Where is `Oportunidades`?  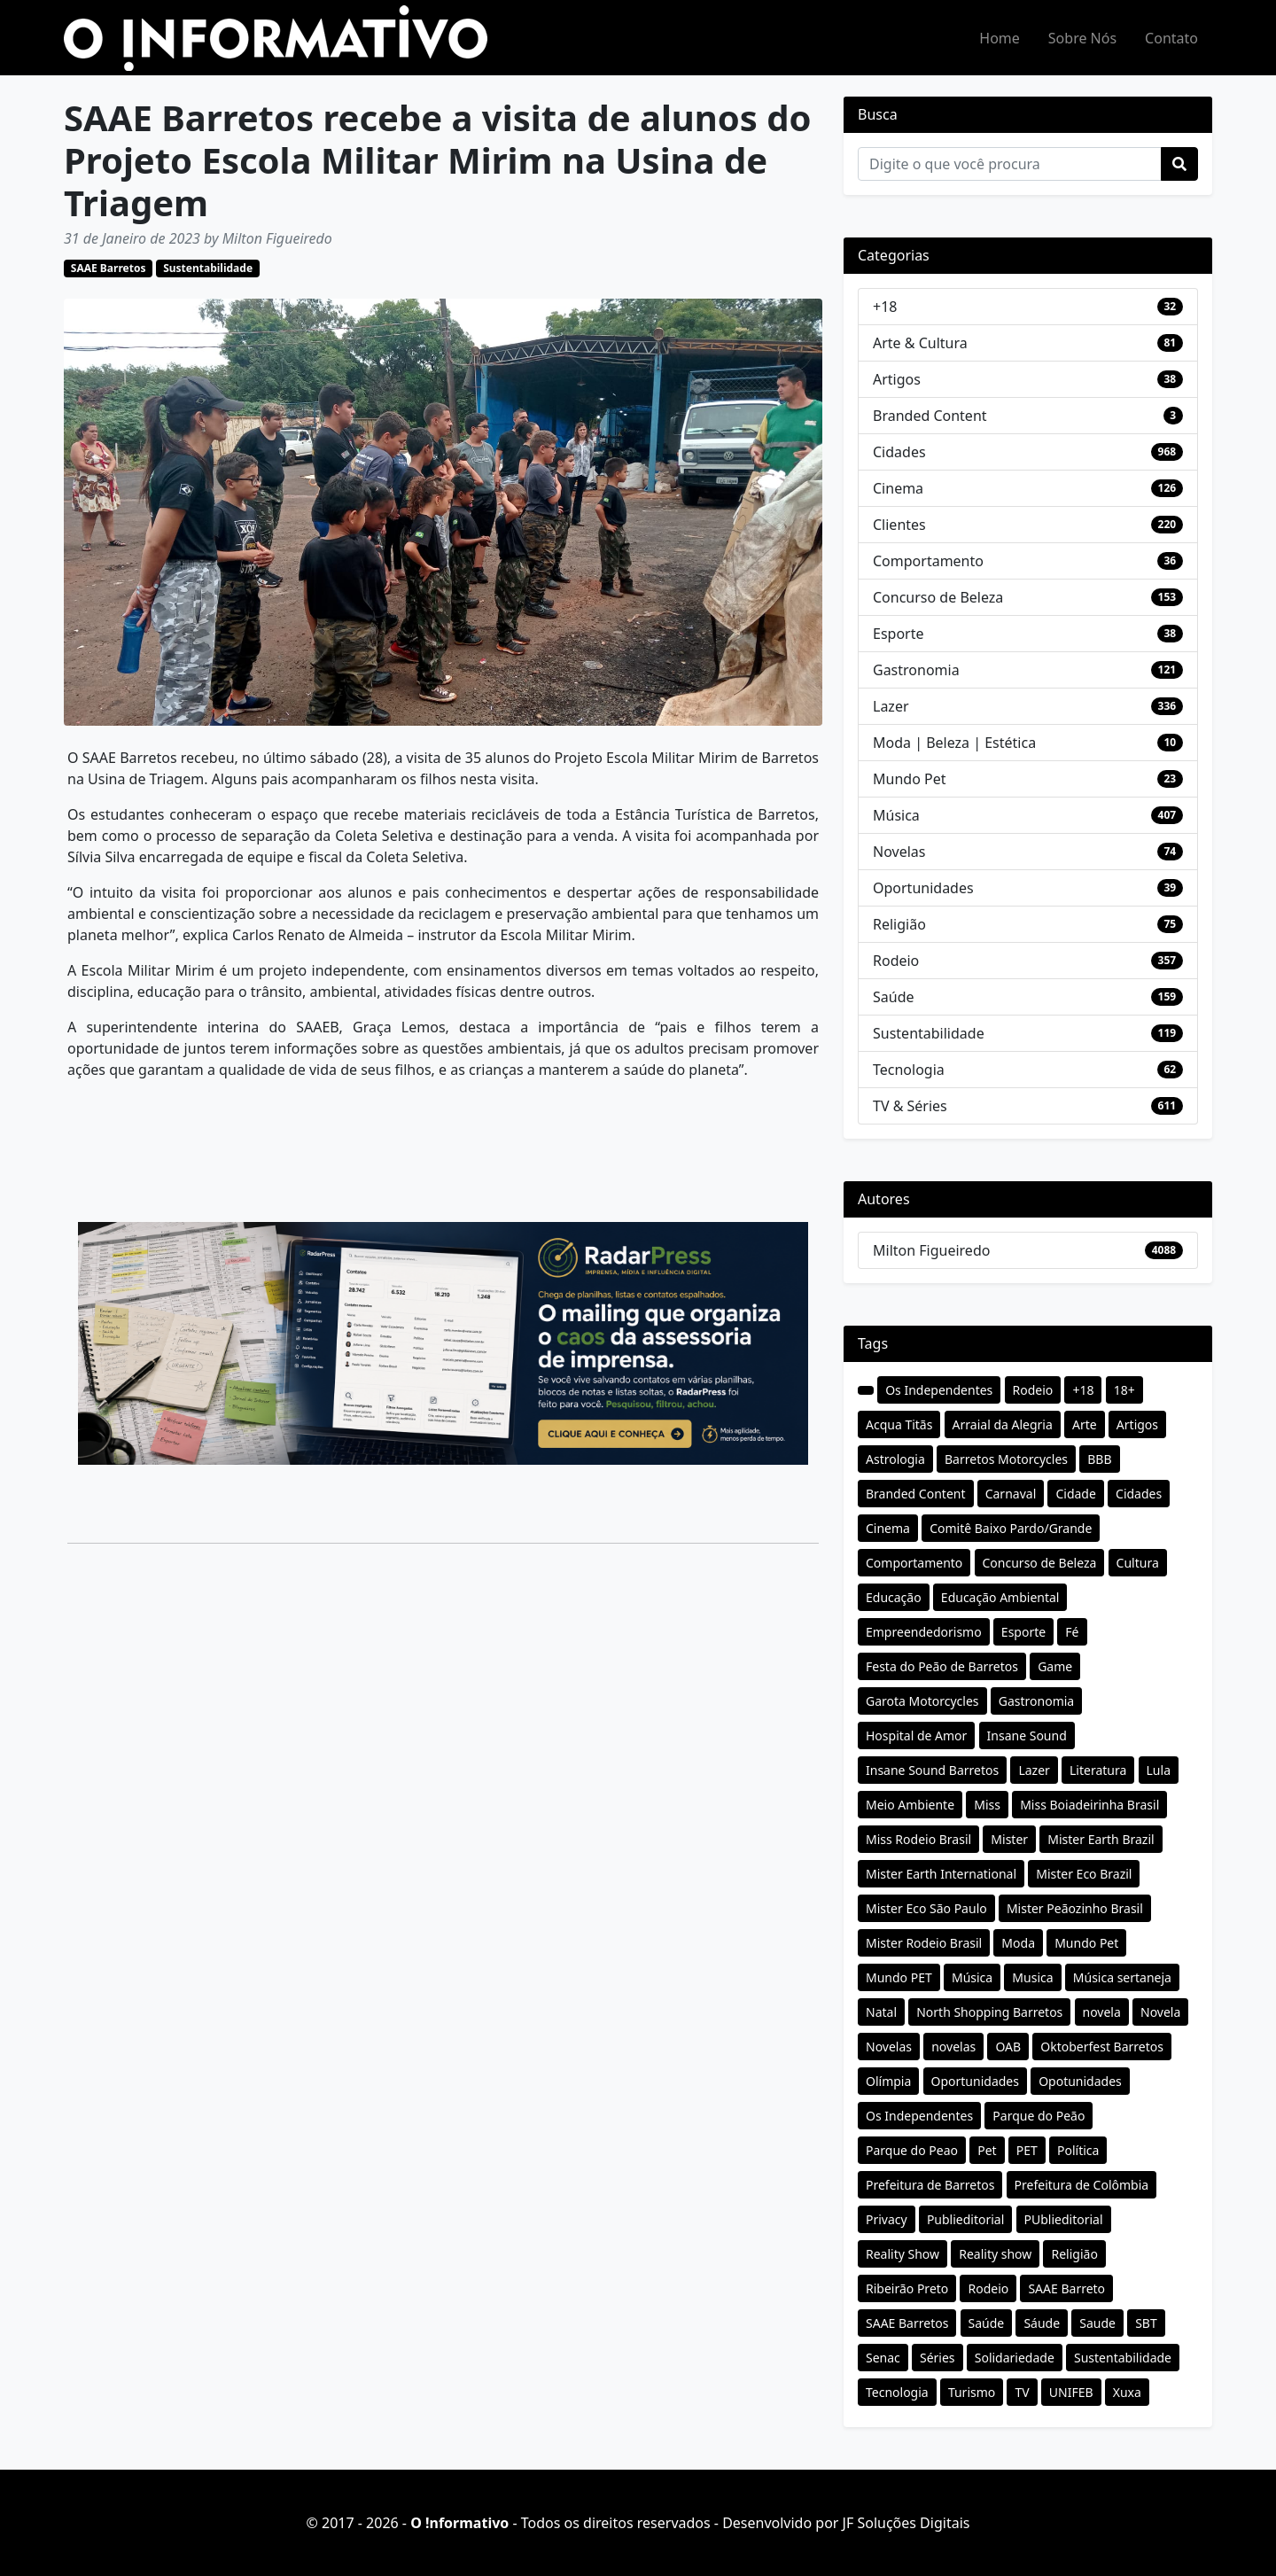
Oportunidades is located at coordinates (923, 888).